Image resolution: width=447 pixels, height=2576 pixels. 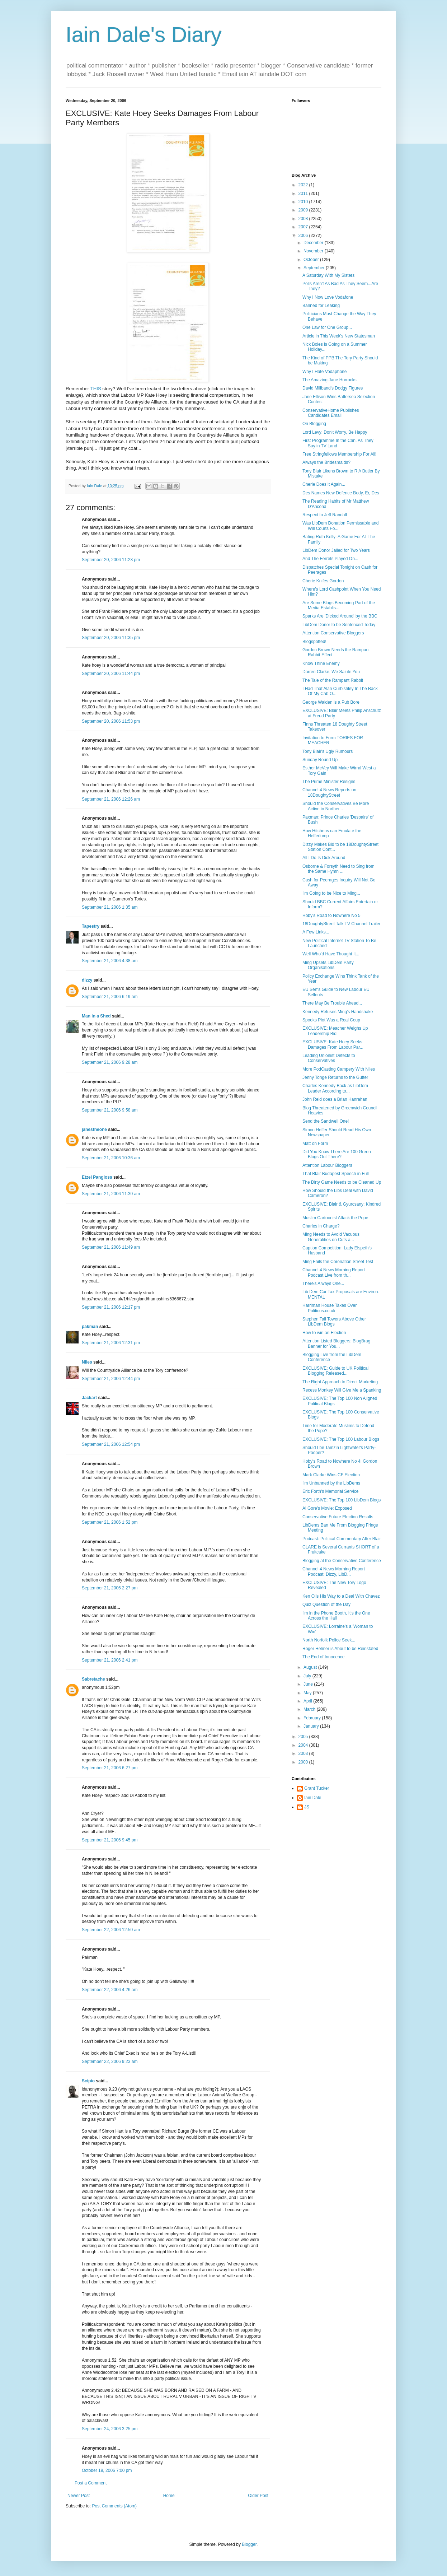 What do you see at coordinates (332, 1003) in the screenshot?
I see `There May Be Trouble Ahead...` at bounding box center [332, 1003].